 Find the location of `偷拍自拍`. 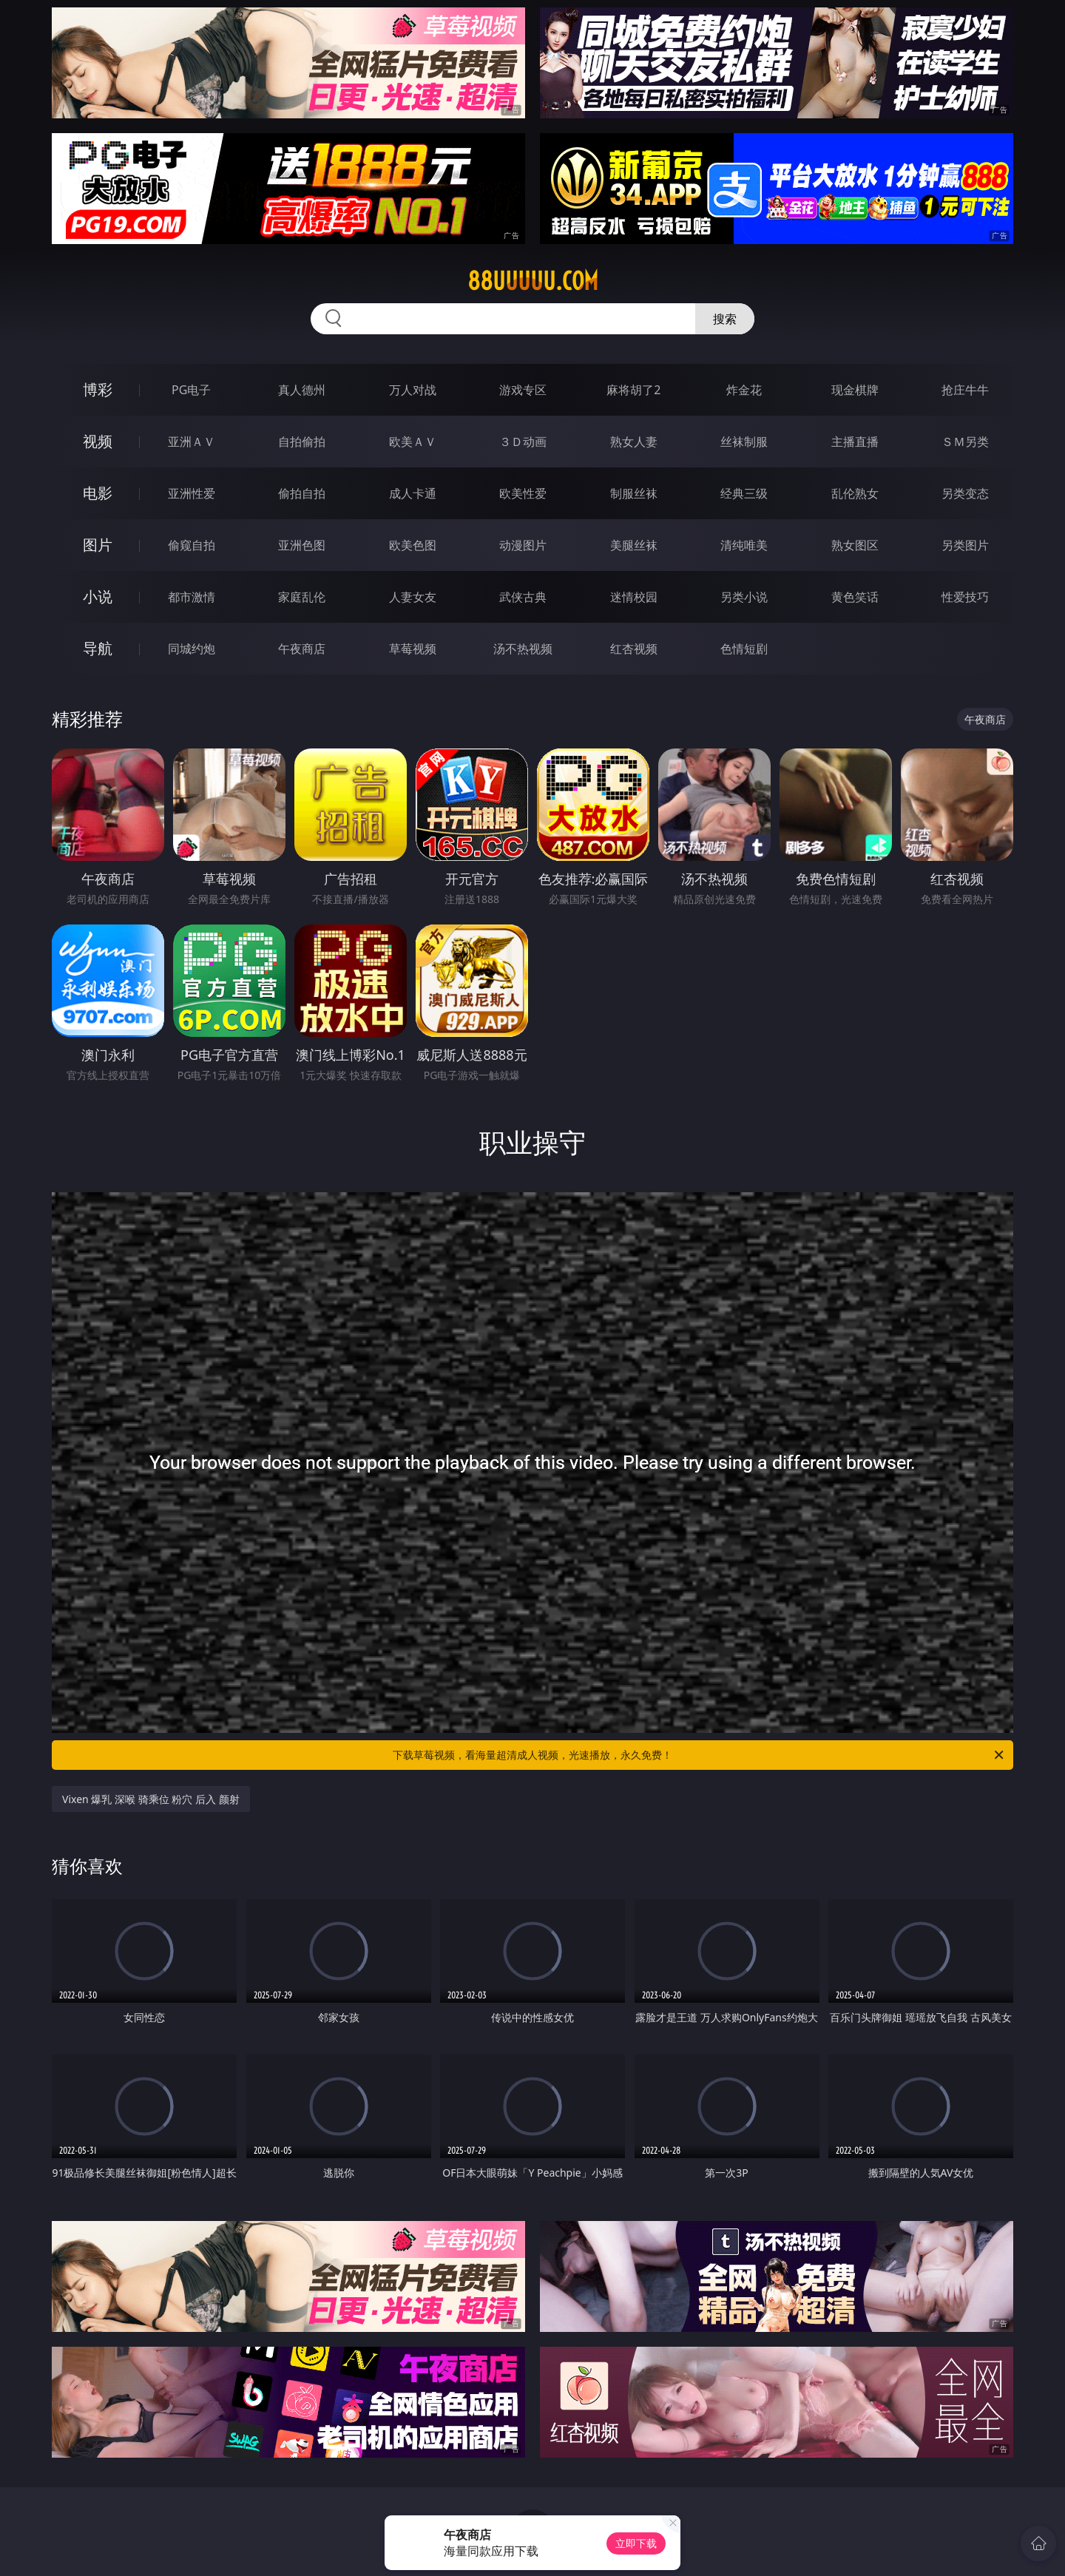

偷拍自拍 is located at coordinates (301, 493).